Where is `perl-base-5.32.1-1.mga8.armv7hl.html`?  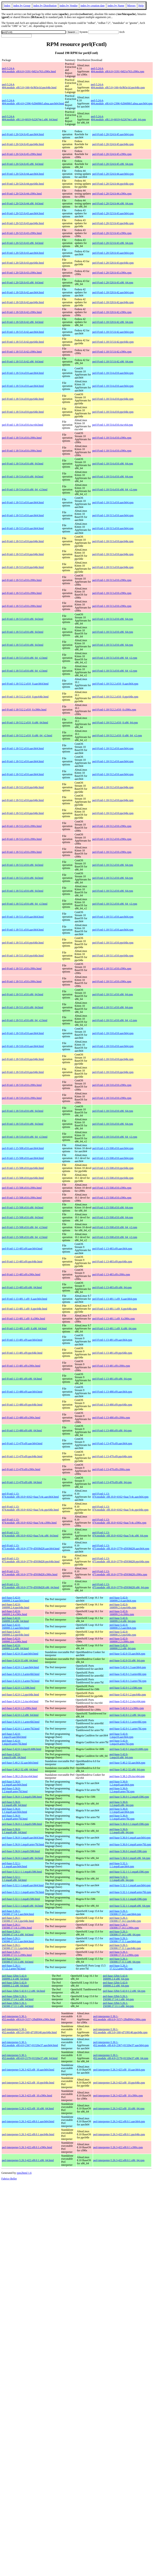 perl-base-5.32.1-1.mga8.armv7hl.html is located at coordinates (23, 1892).